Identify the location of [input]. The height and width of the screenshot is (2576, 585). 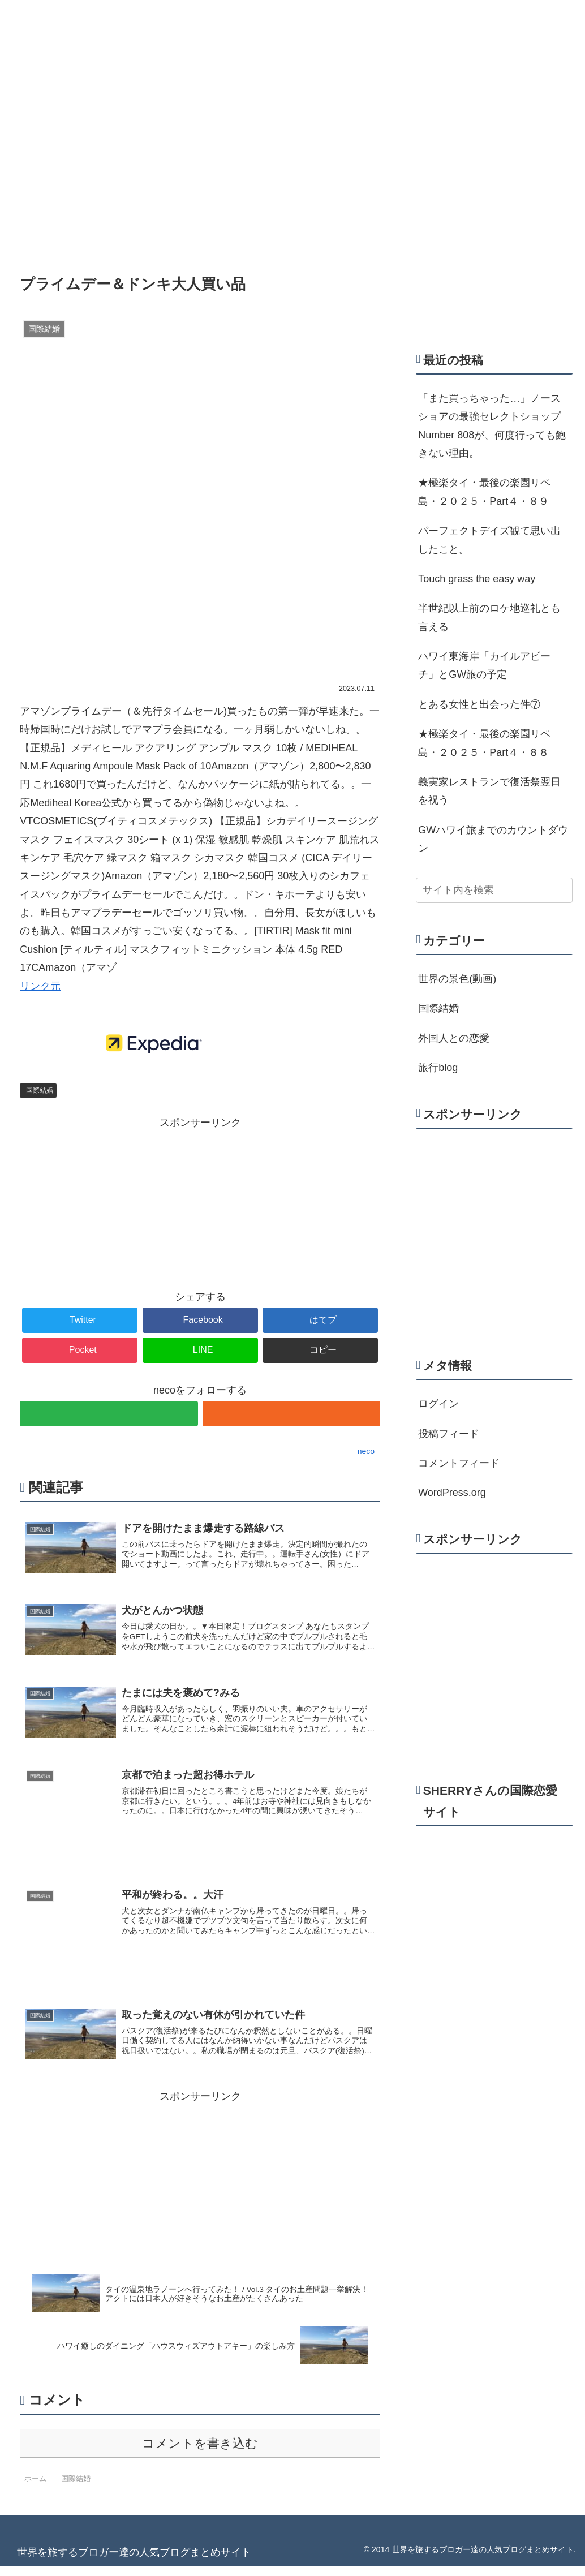
(494, 890).